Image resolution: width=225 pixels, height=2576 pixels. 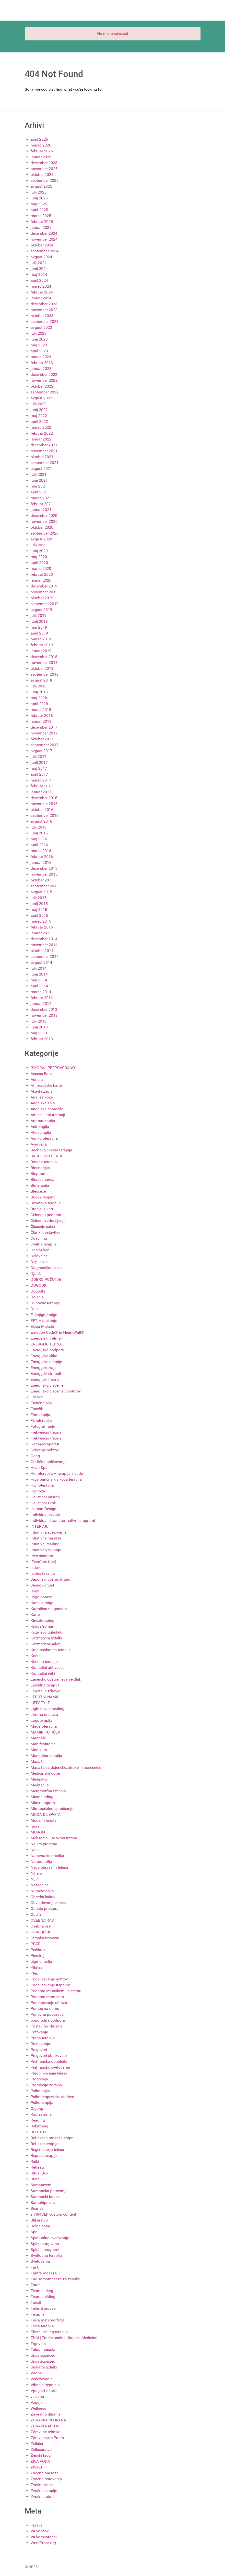 What do you see at coordinates (41, 1926) in the screenshot?
I see `Osebna rast` at bounding box center [41, 1926].